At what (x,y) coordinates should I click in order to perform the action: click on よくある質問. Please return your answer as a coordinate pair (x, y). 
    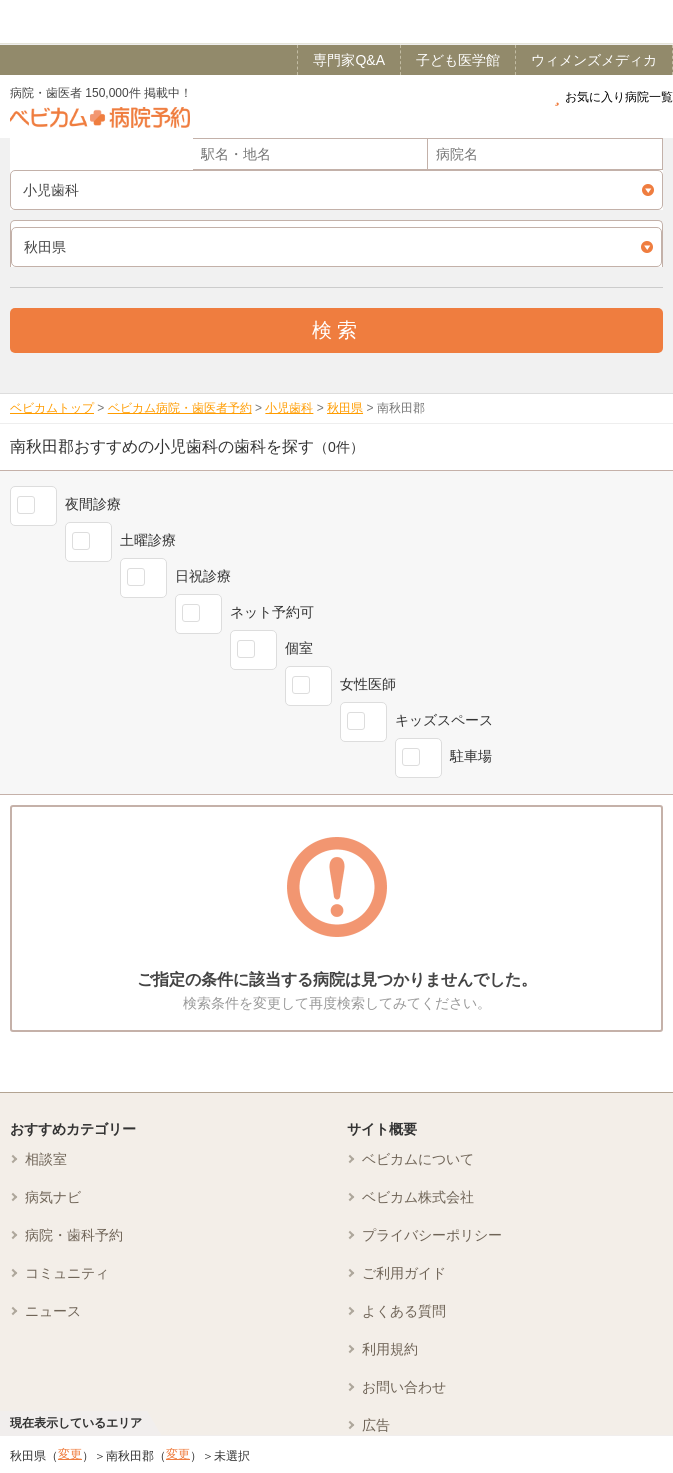
    Looking at the image, I should click on (404, 1311).